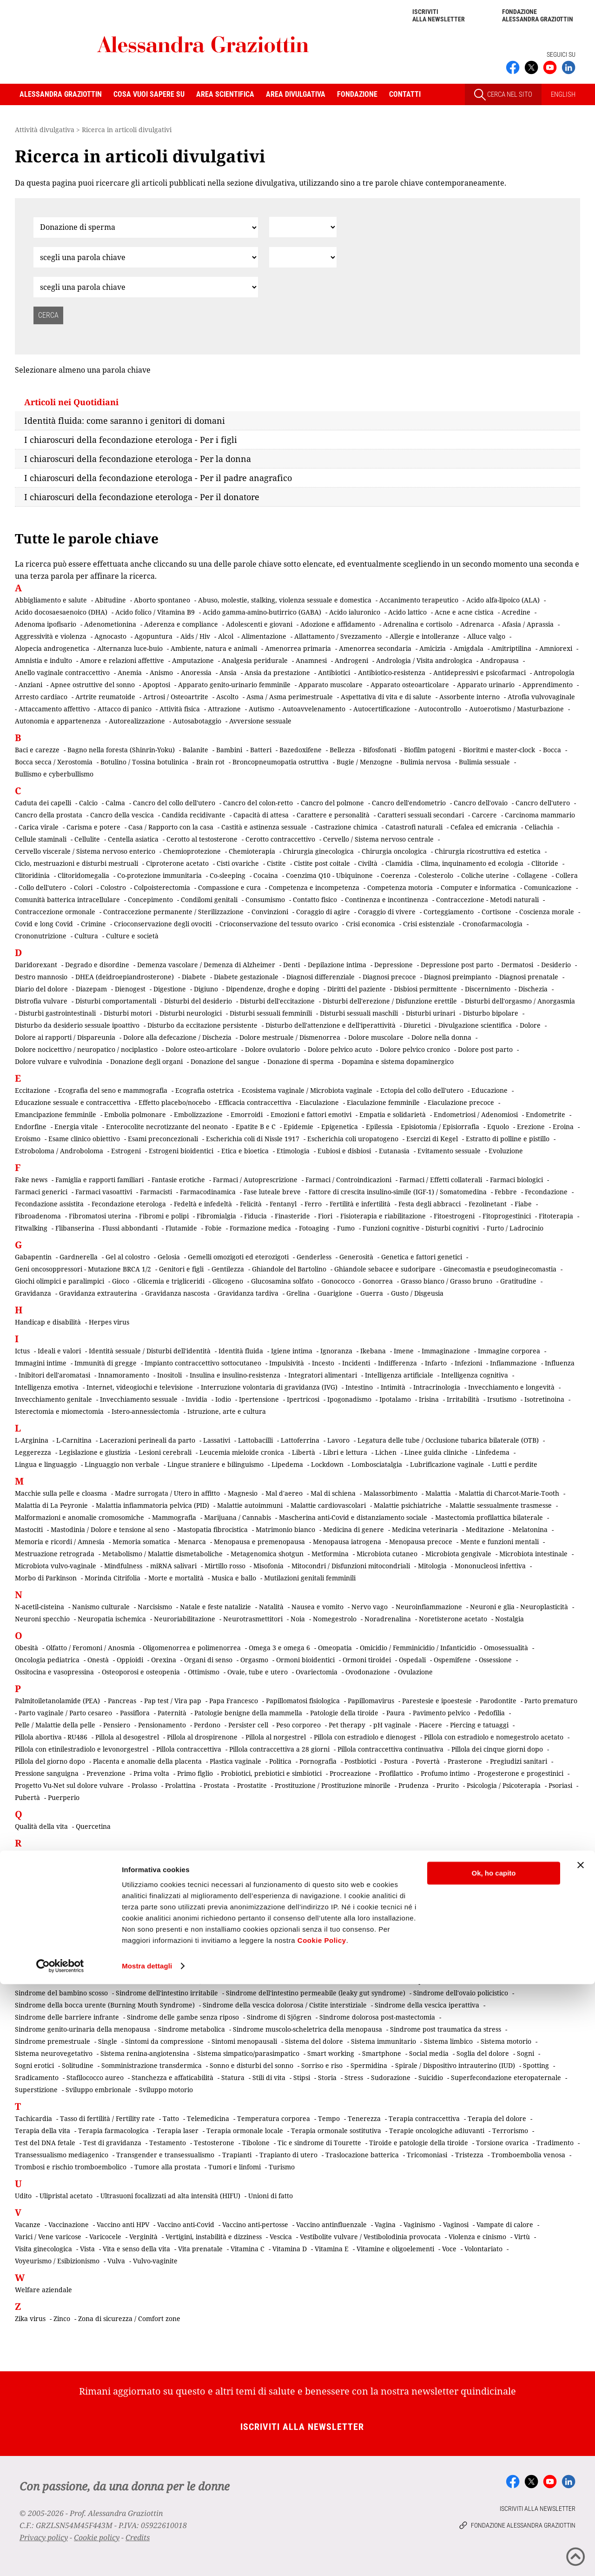 This screenshot has height=2576, width=595. Describe the element at coordinates (271, 1013) in the screenshot. I see `Disturbi sessuali femminili` at that location.